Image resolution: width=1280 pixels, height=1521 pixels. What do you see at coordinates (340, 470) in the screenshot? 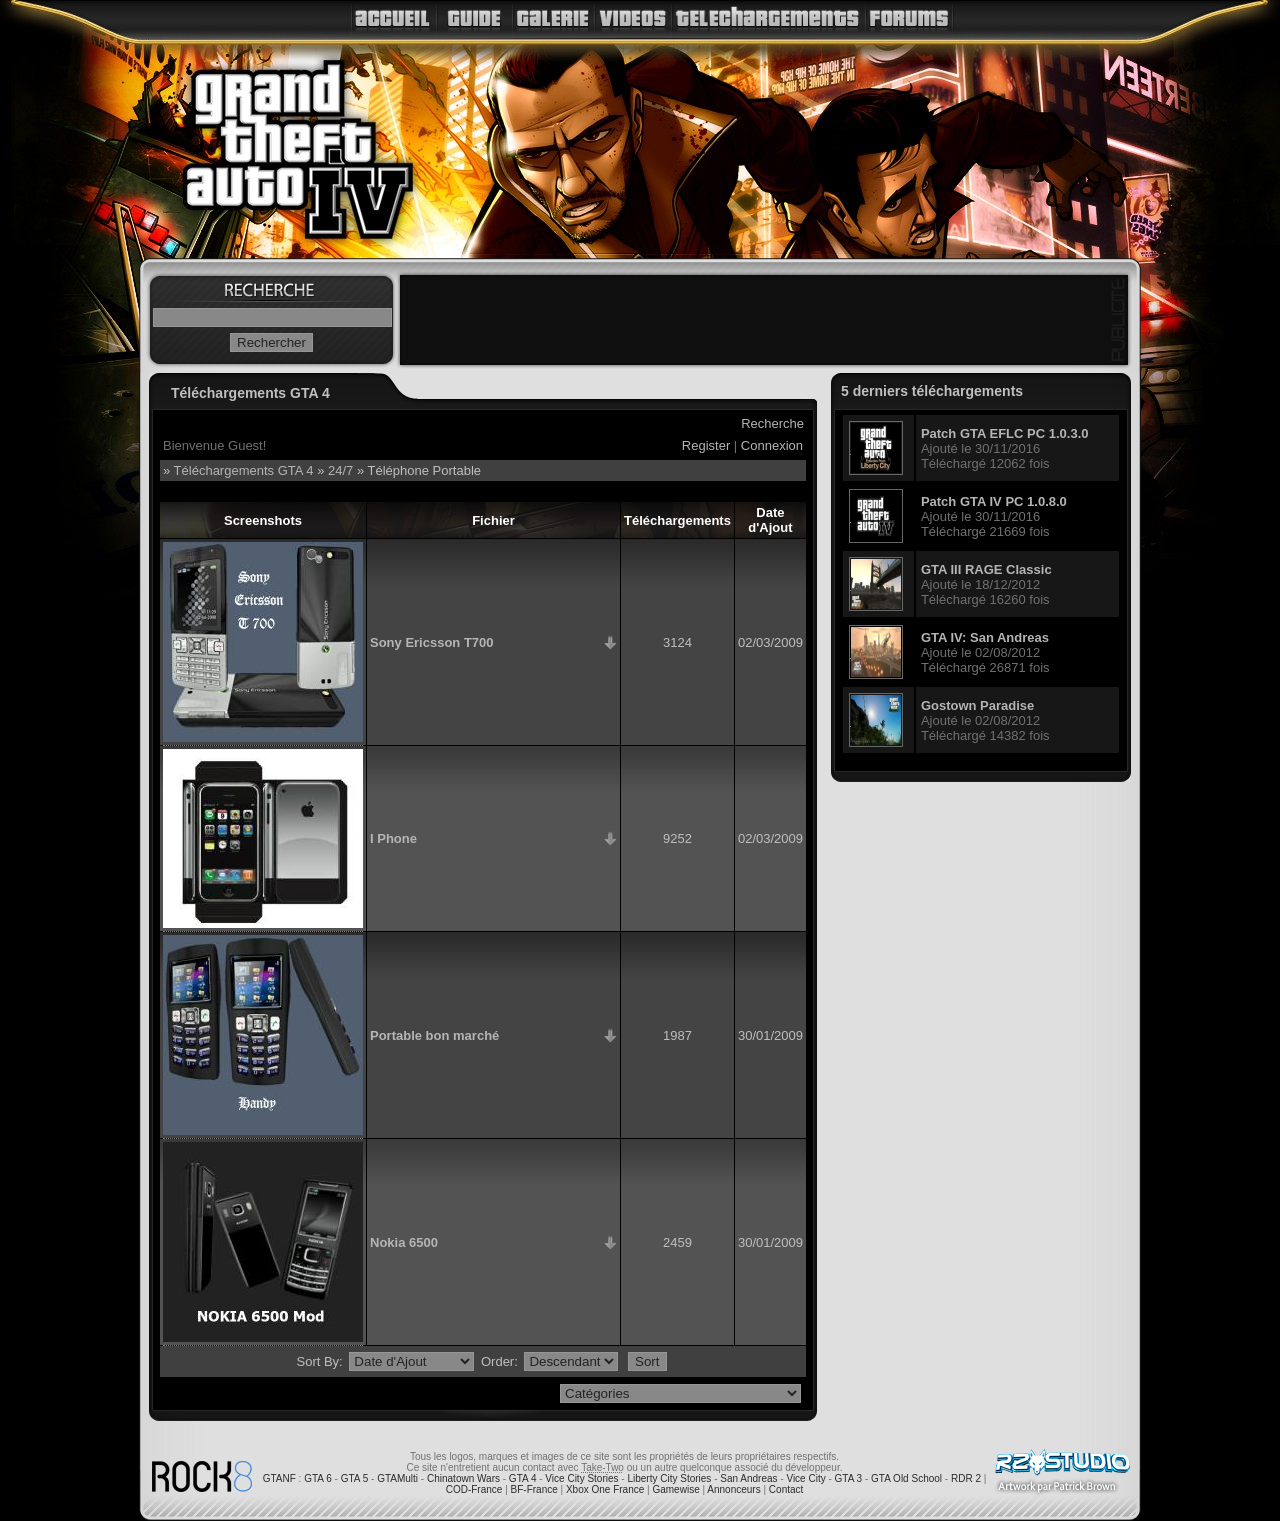
I see `24/7` at bounding box center [340, 470].